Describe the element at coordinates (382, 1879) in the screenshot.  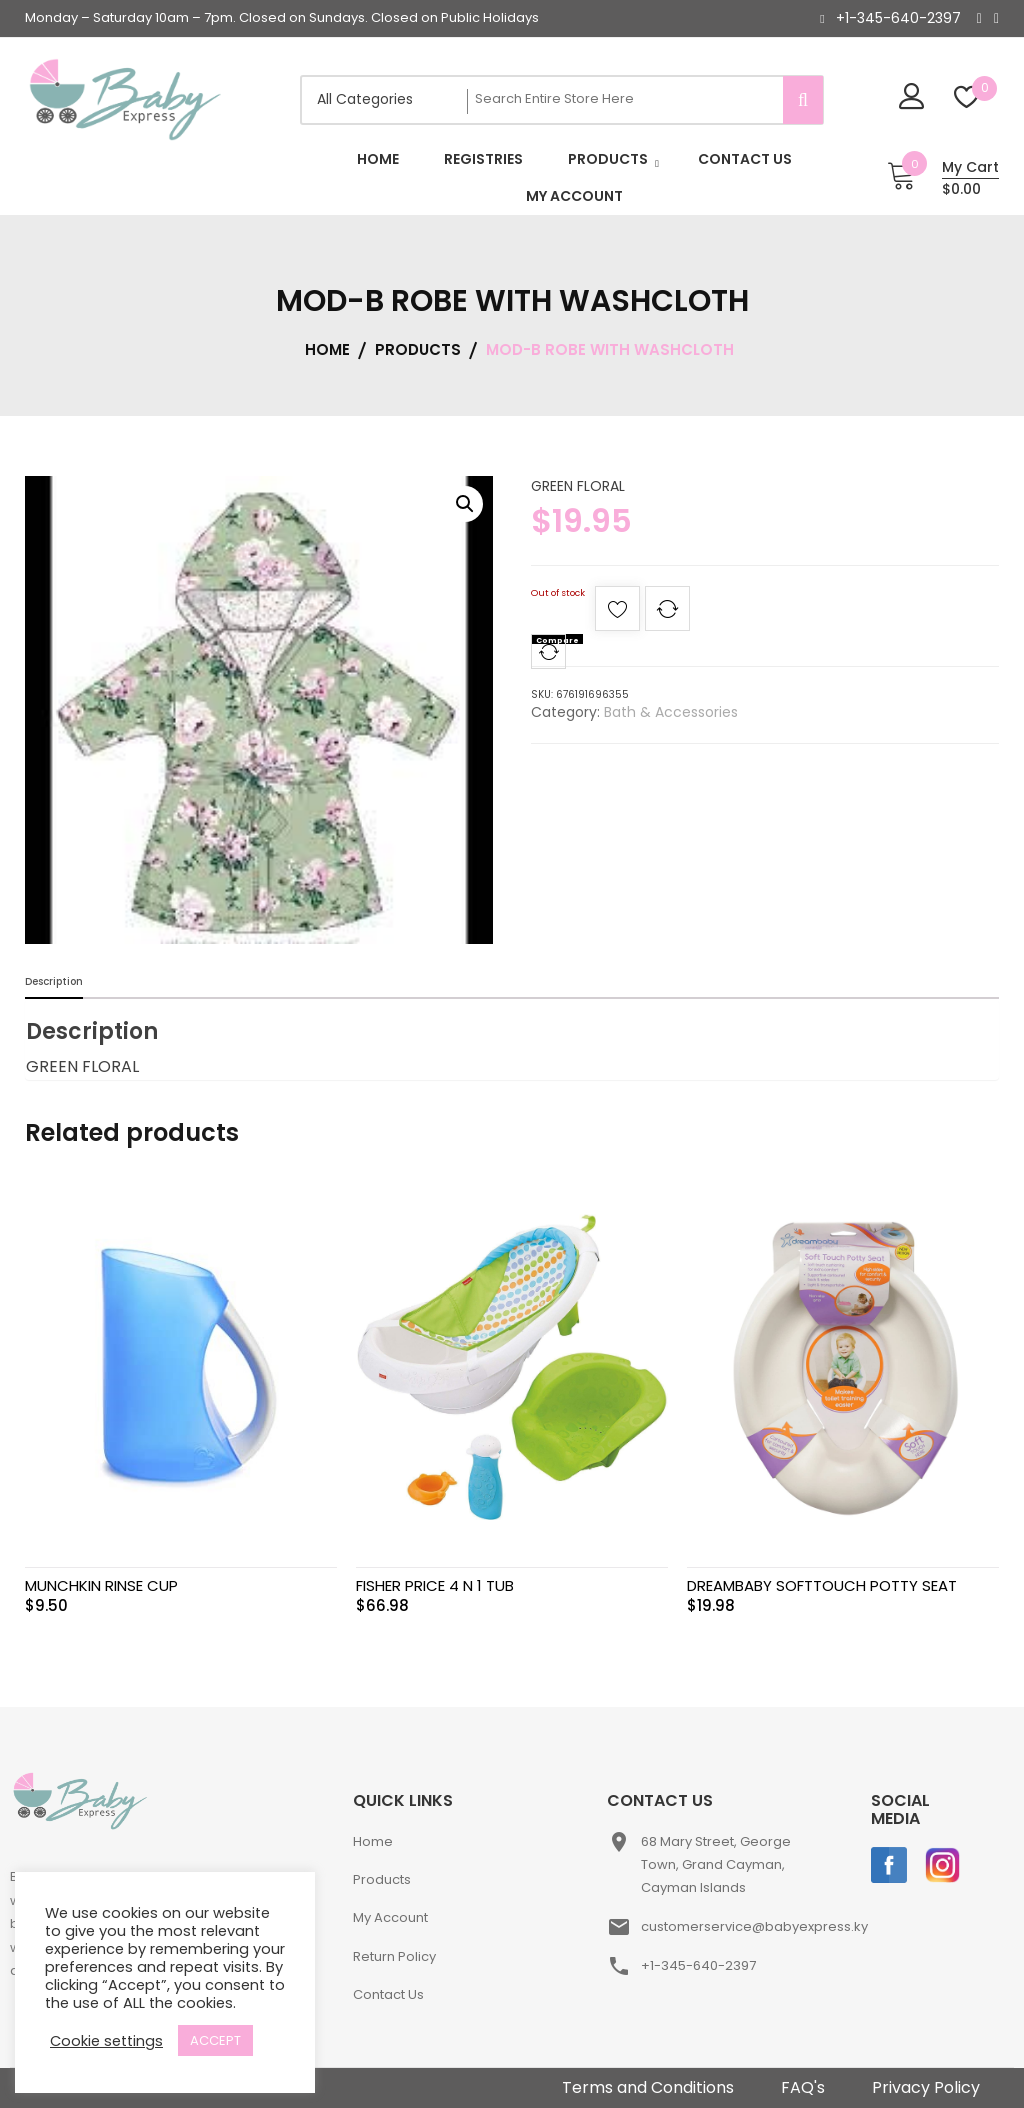
I see `Products` at that location.